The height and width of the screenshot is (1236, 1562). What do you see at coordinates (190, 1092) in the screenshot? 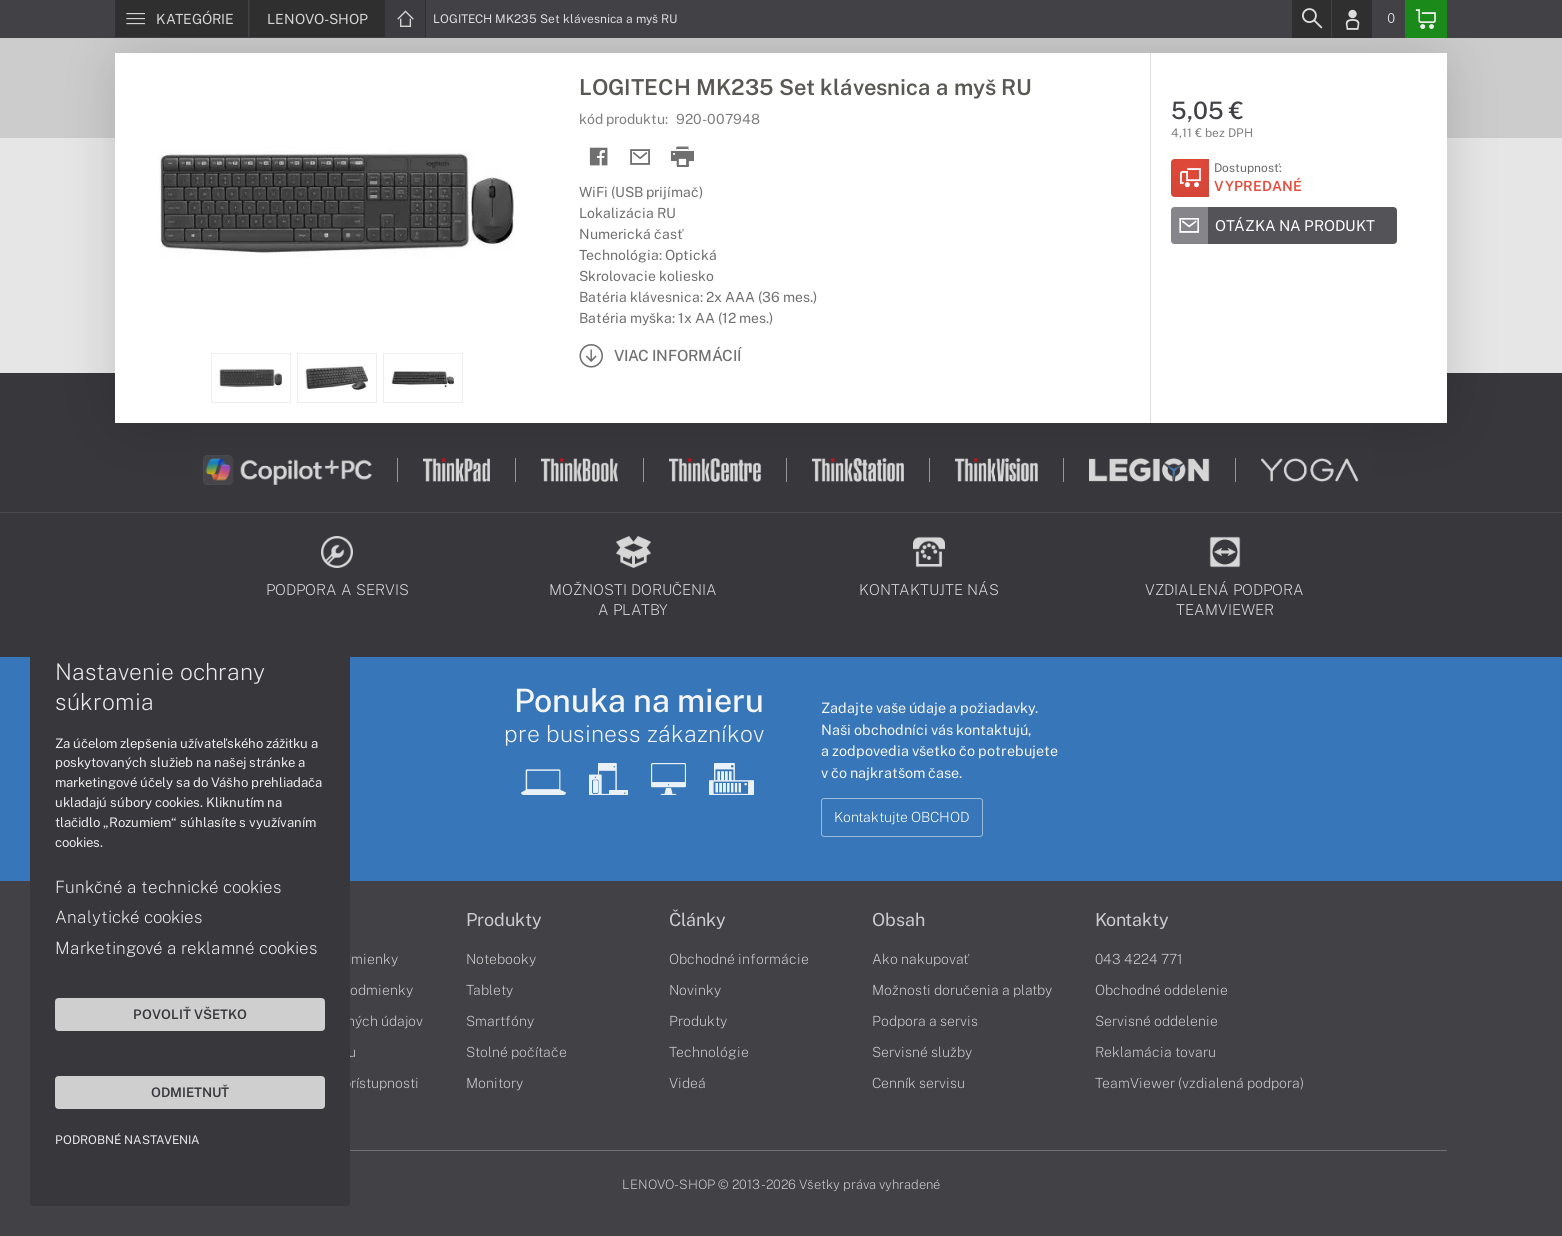
I see `Odmietnuť` at bounding box center [190, 1092].